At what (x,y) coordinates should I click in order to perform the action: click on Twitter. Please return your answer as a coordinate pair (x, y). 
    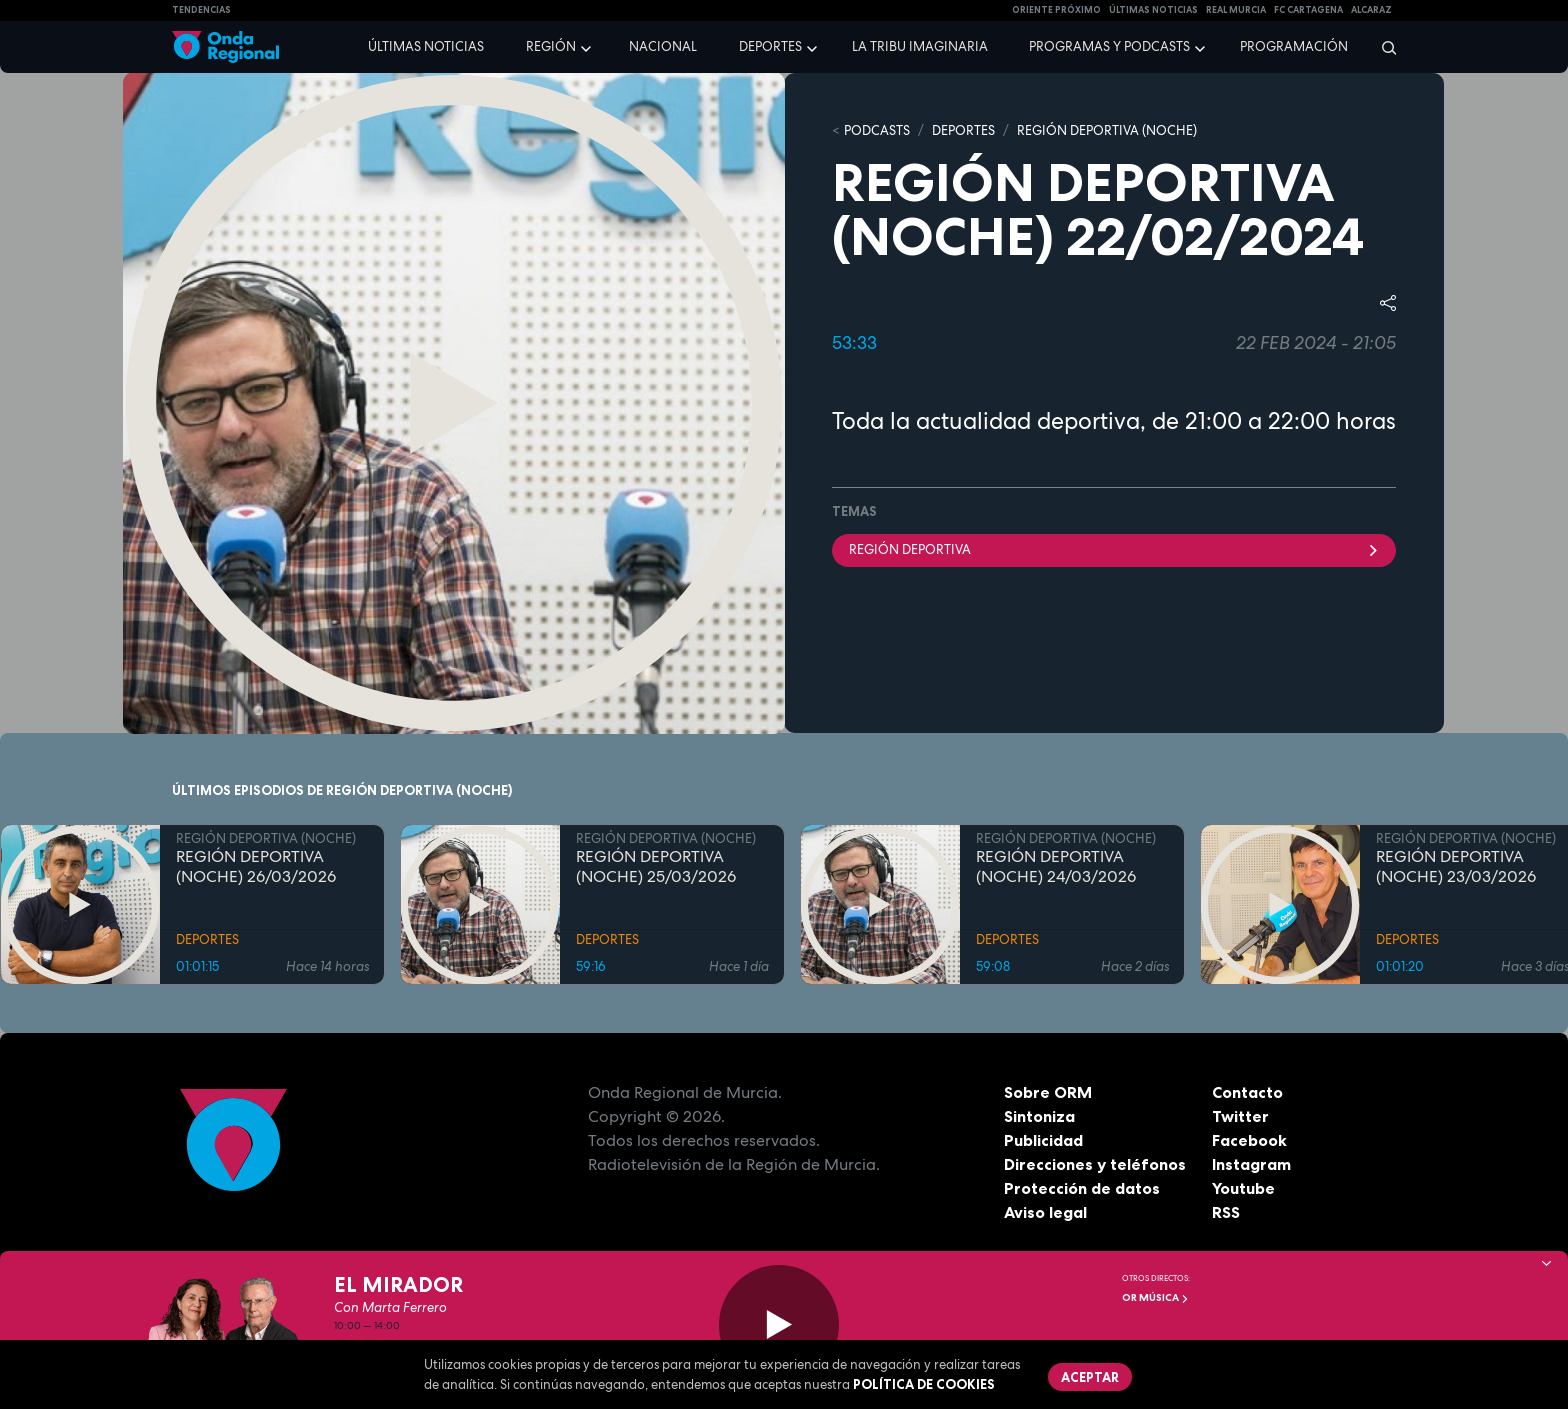
    Looking at the image, I should click on (1240, 1116).